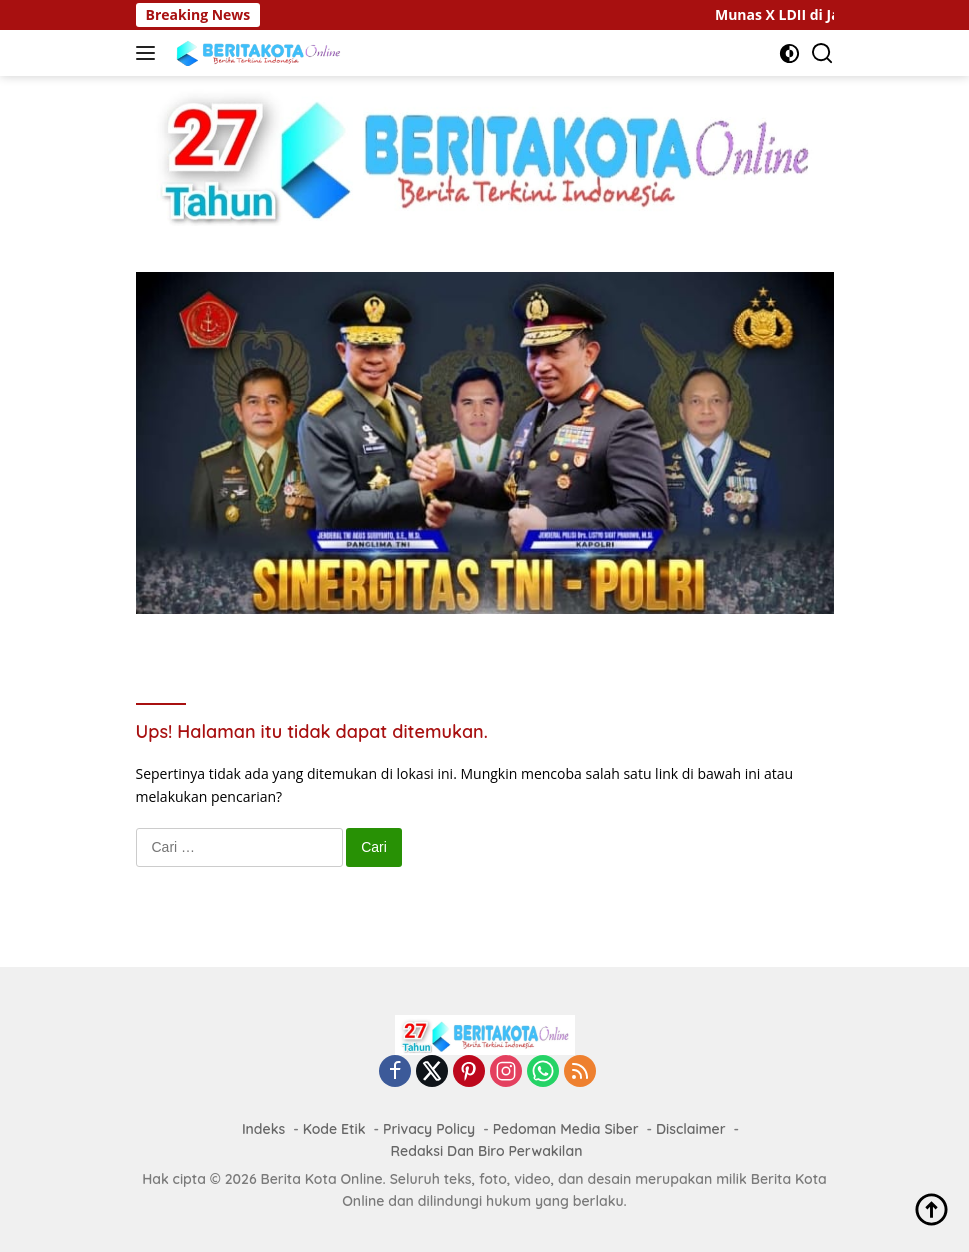 The height and width of the screenshot is (1252, 969). I want to click on Redaksi Dan Biro Perwakilan, so click(487, 1151).